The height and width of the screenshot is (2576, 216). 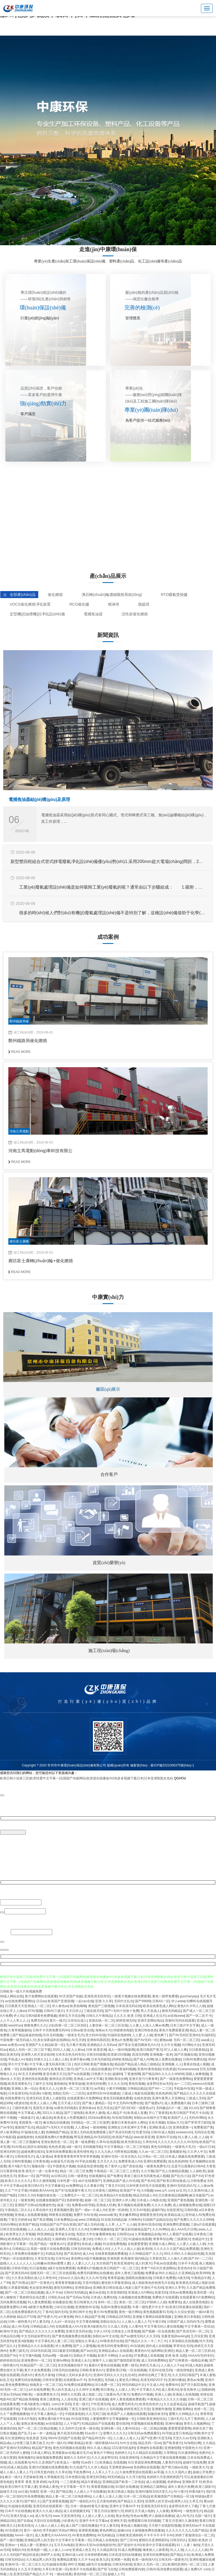 What do you see at coordinates (117, 2073) in the screenshot?
I see `超碰69` at bounding box center [117, 2073].